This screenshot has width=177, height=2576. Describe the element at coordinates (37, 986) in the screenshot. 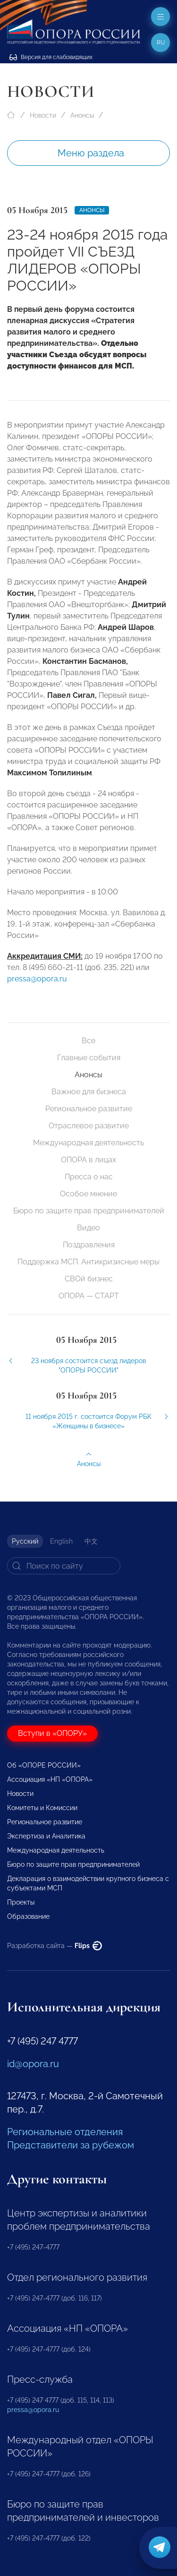

I see `pressa@opora.ru` at that location.